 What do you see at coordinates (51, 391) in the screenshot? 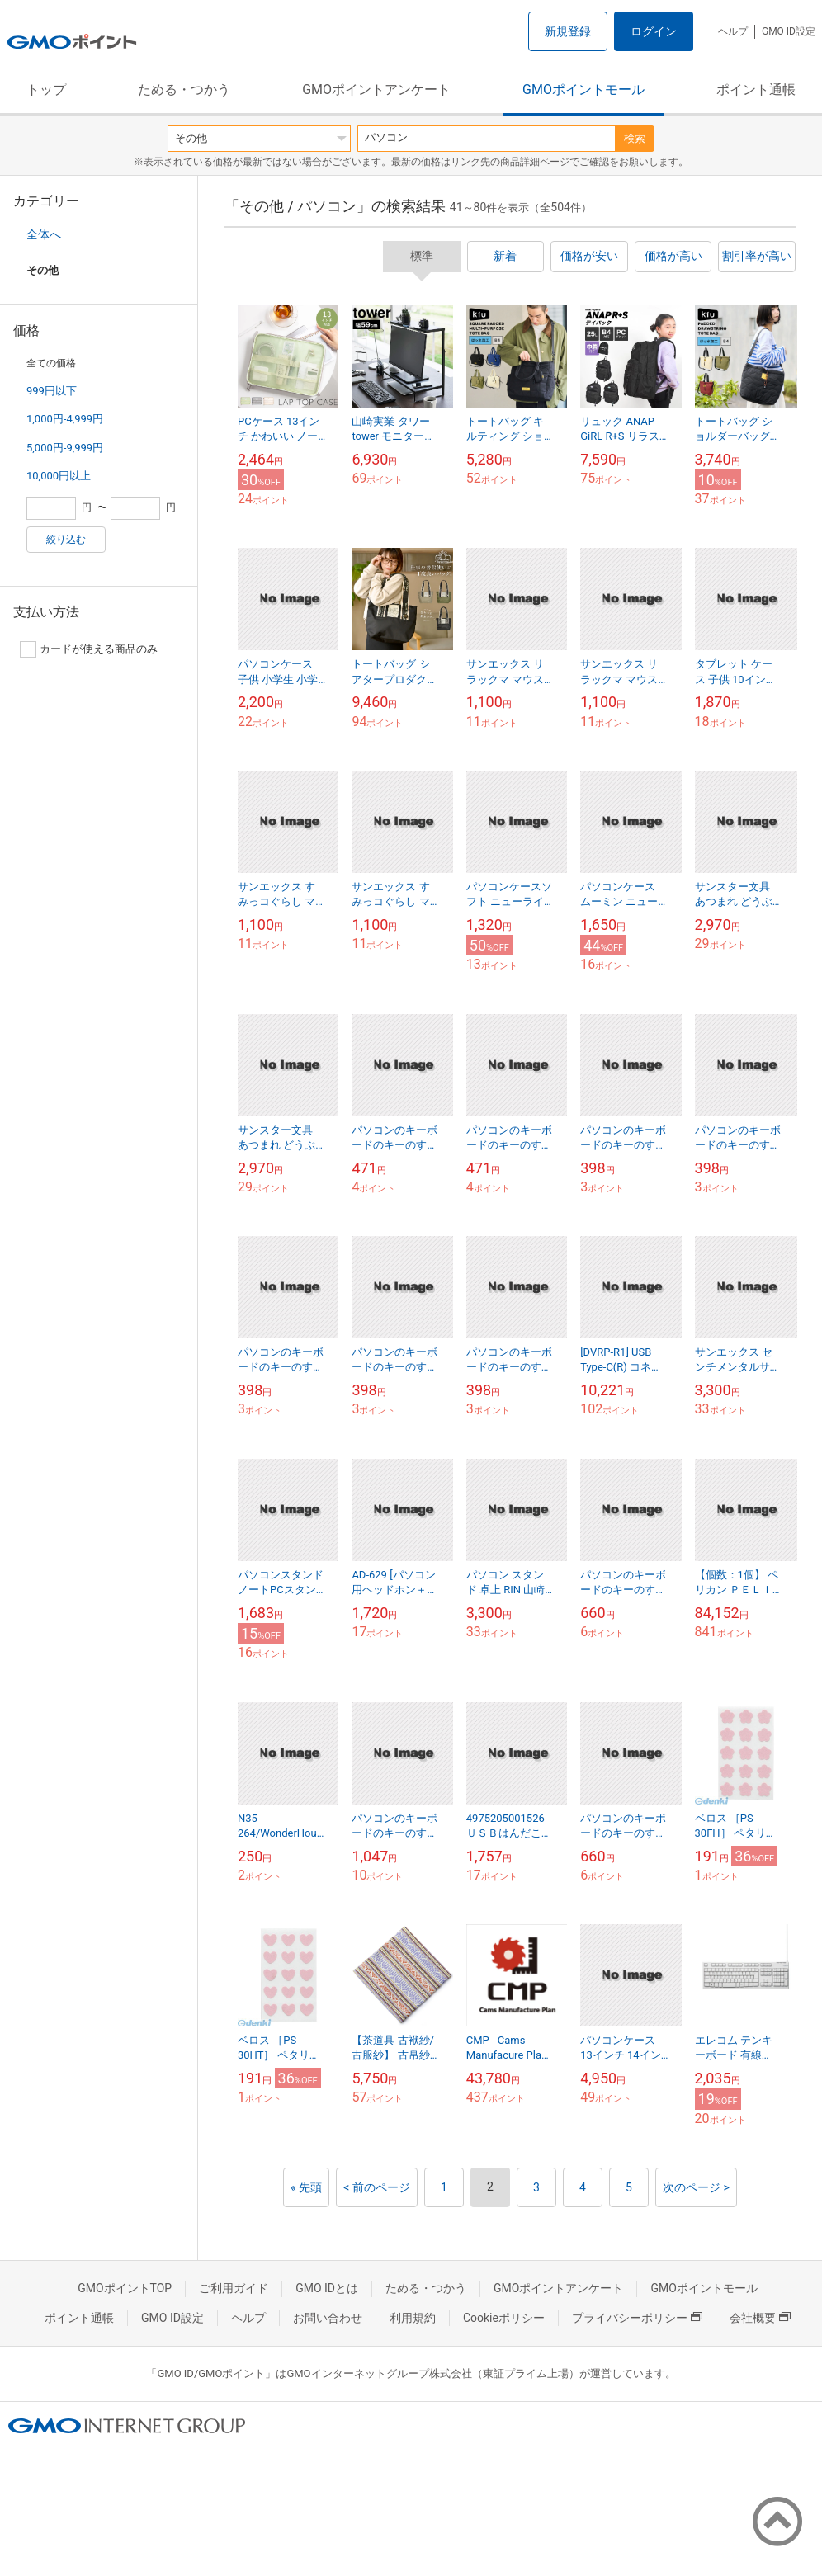
I see `999円以下` at bounding box center [51, 391].